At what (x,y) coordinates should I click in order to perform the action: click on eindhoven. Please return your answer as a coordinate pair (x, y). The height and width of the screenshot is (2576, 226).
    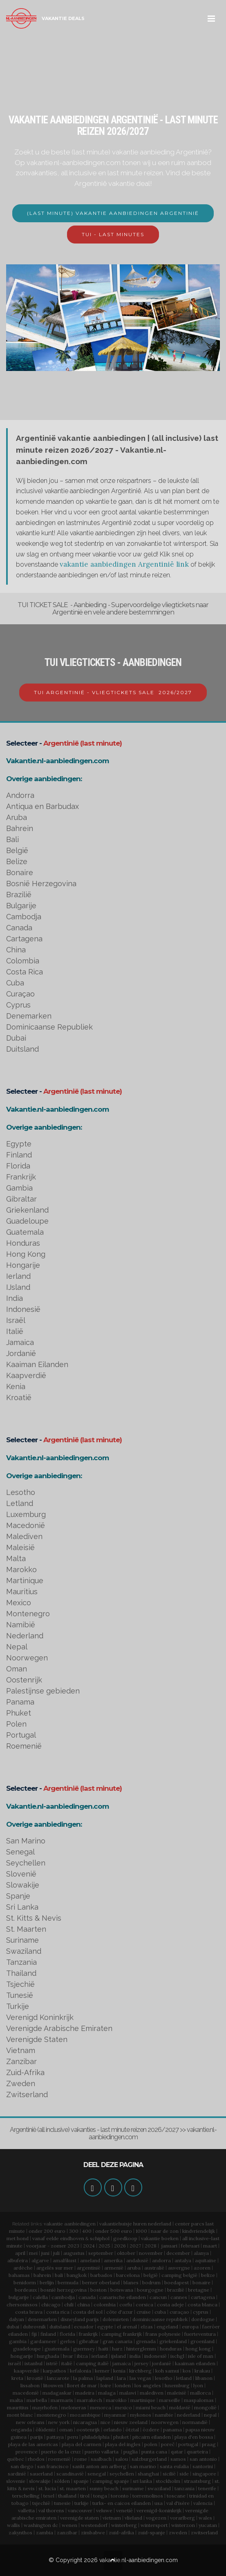
    Looking at the image, I should click on (72, 2238).